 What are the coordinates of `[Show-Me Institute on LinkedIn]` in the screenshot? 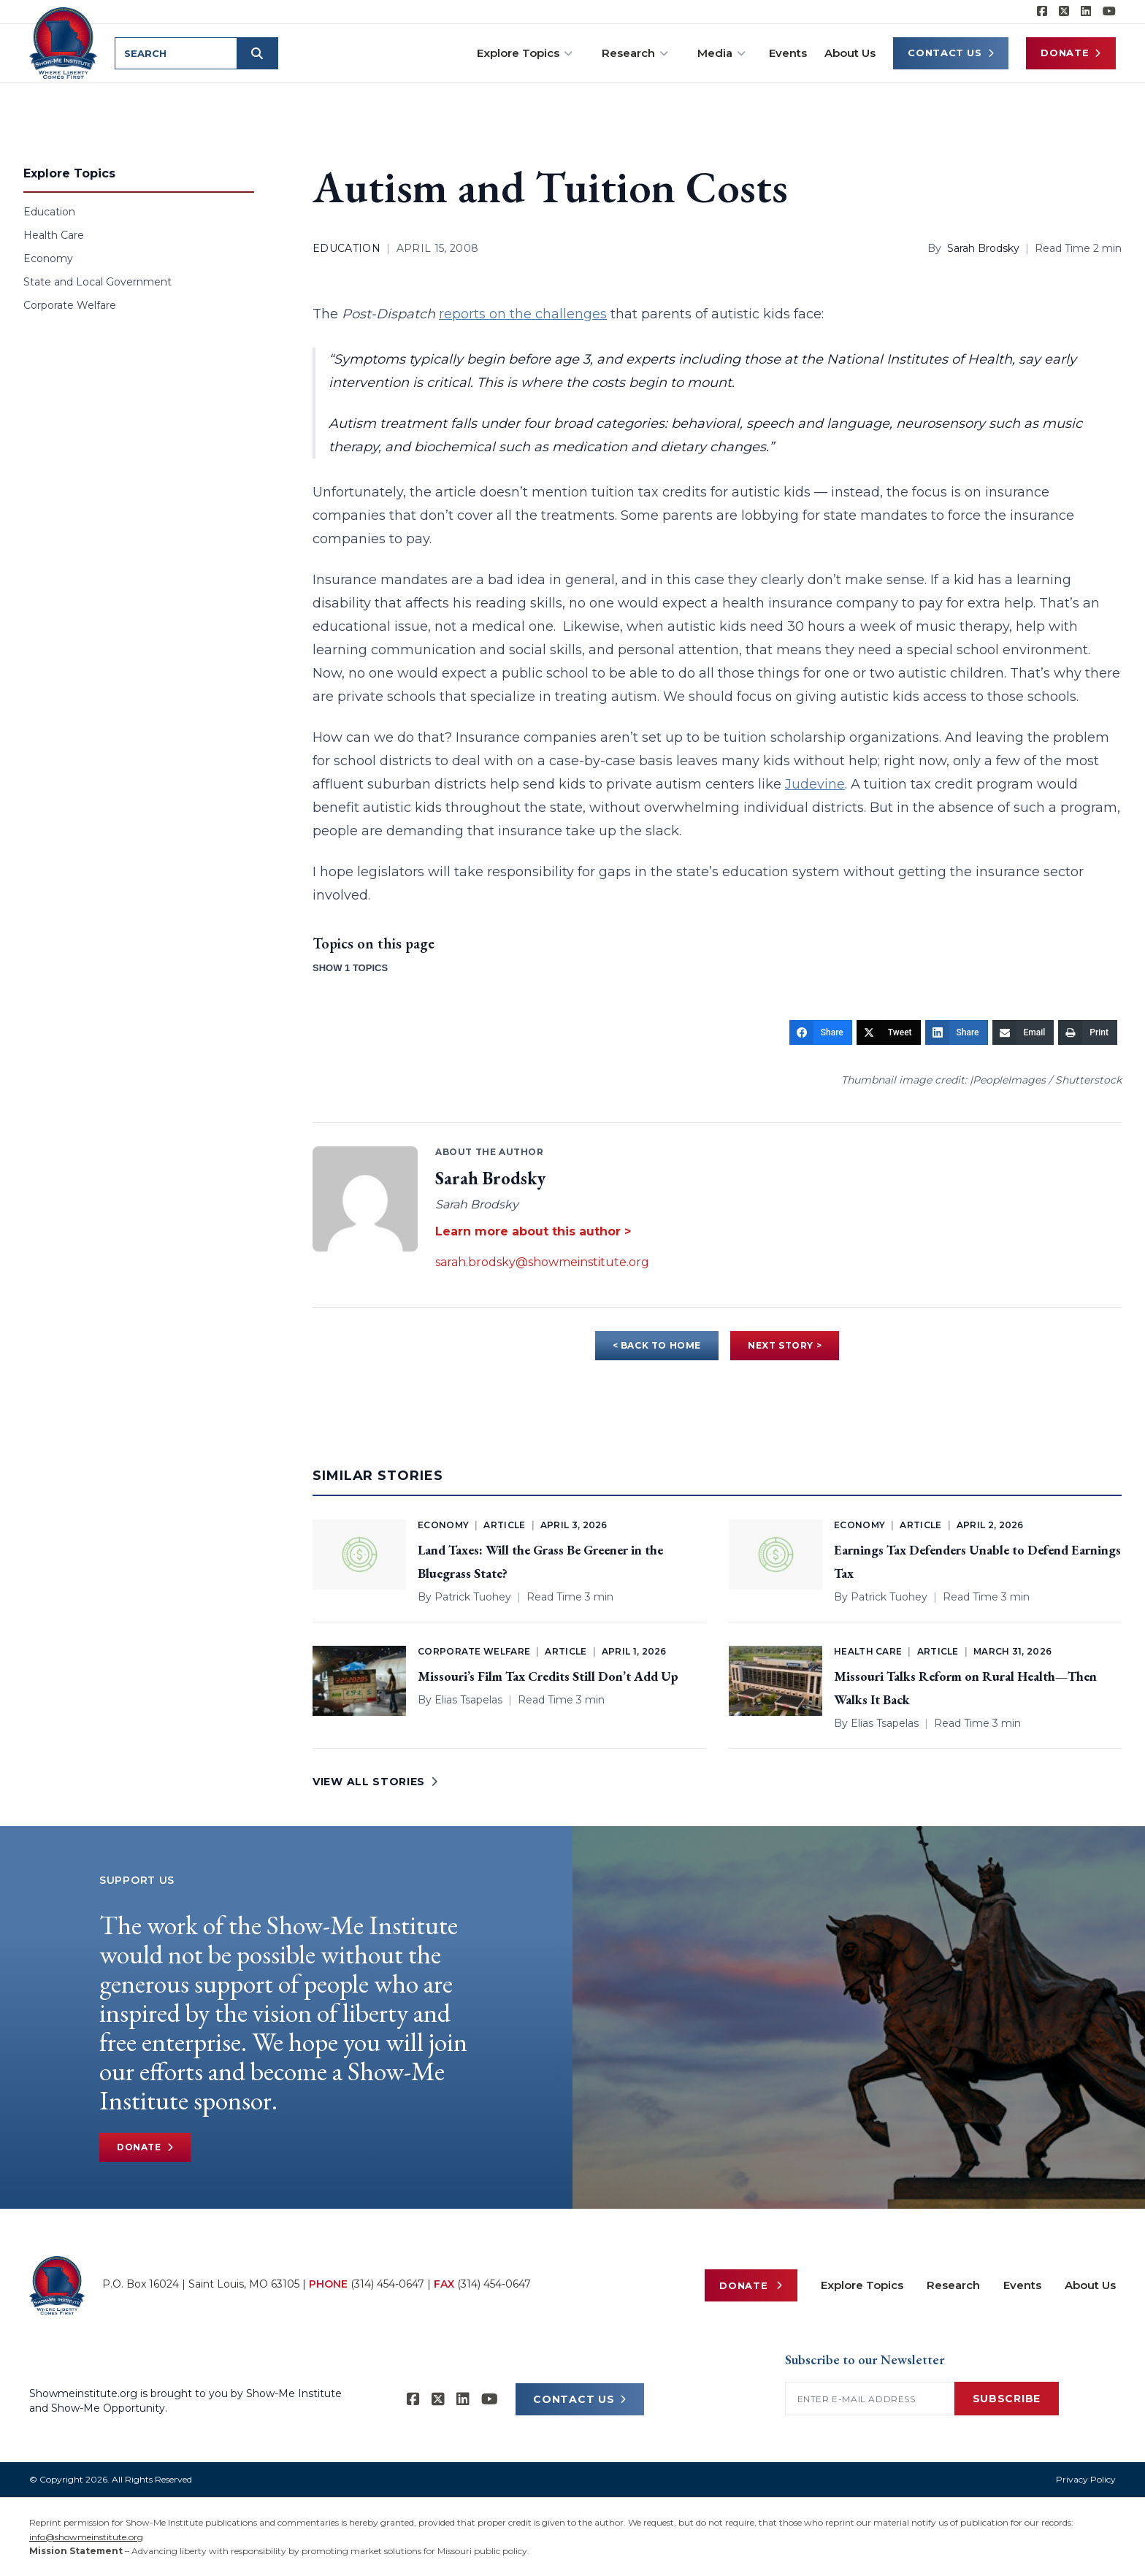 It's located at (1086, 11).